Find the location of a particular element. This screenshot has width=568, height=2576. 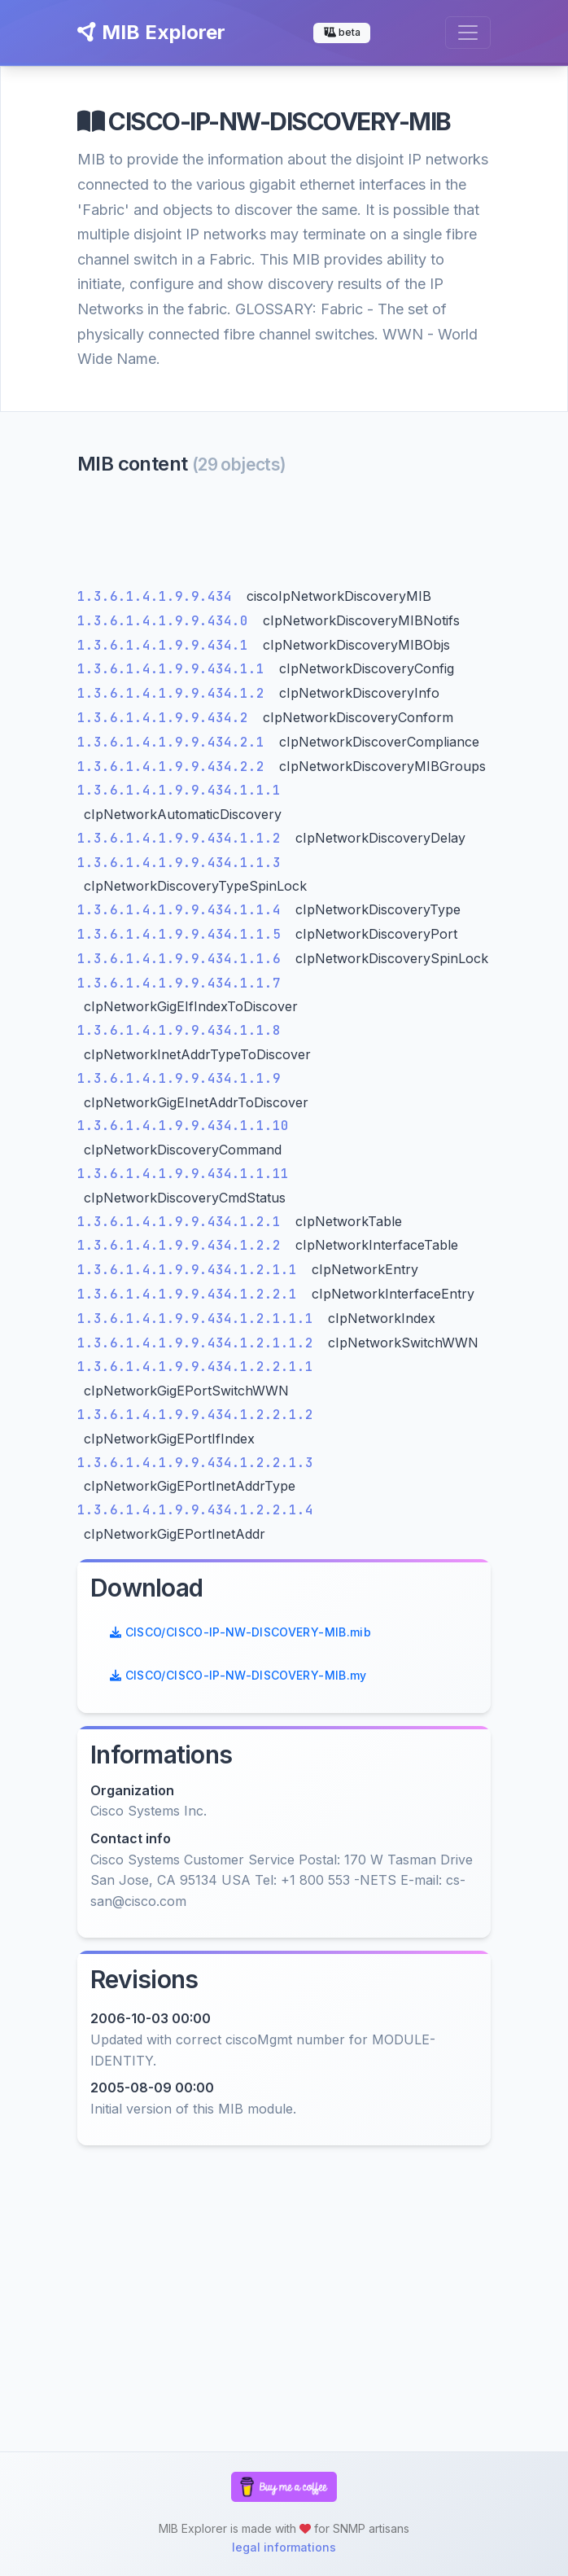

1.3.6.1.4.1.9.9.434.1.1.9 is located at coordinates (179, 1078).